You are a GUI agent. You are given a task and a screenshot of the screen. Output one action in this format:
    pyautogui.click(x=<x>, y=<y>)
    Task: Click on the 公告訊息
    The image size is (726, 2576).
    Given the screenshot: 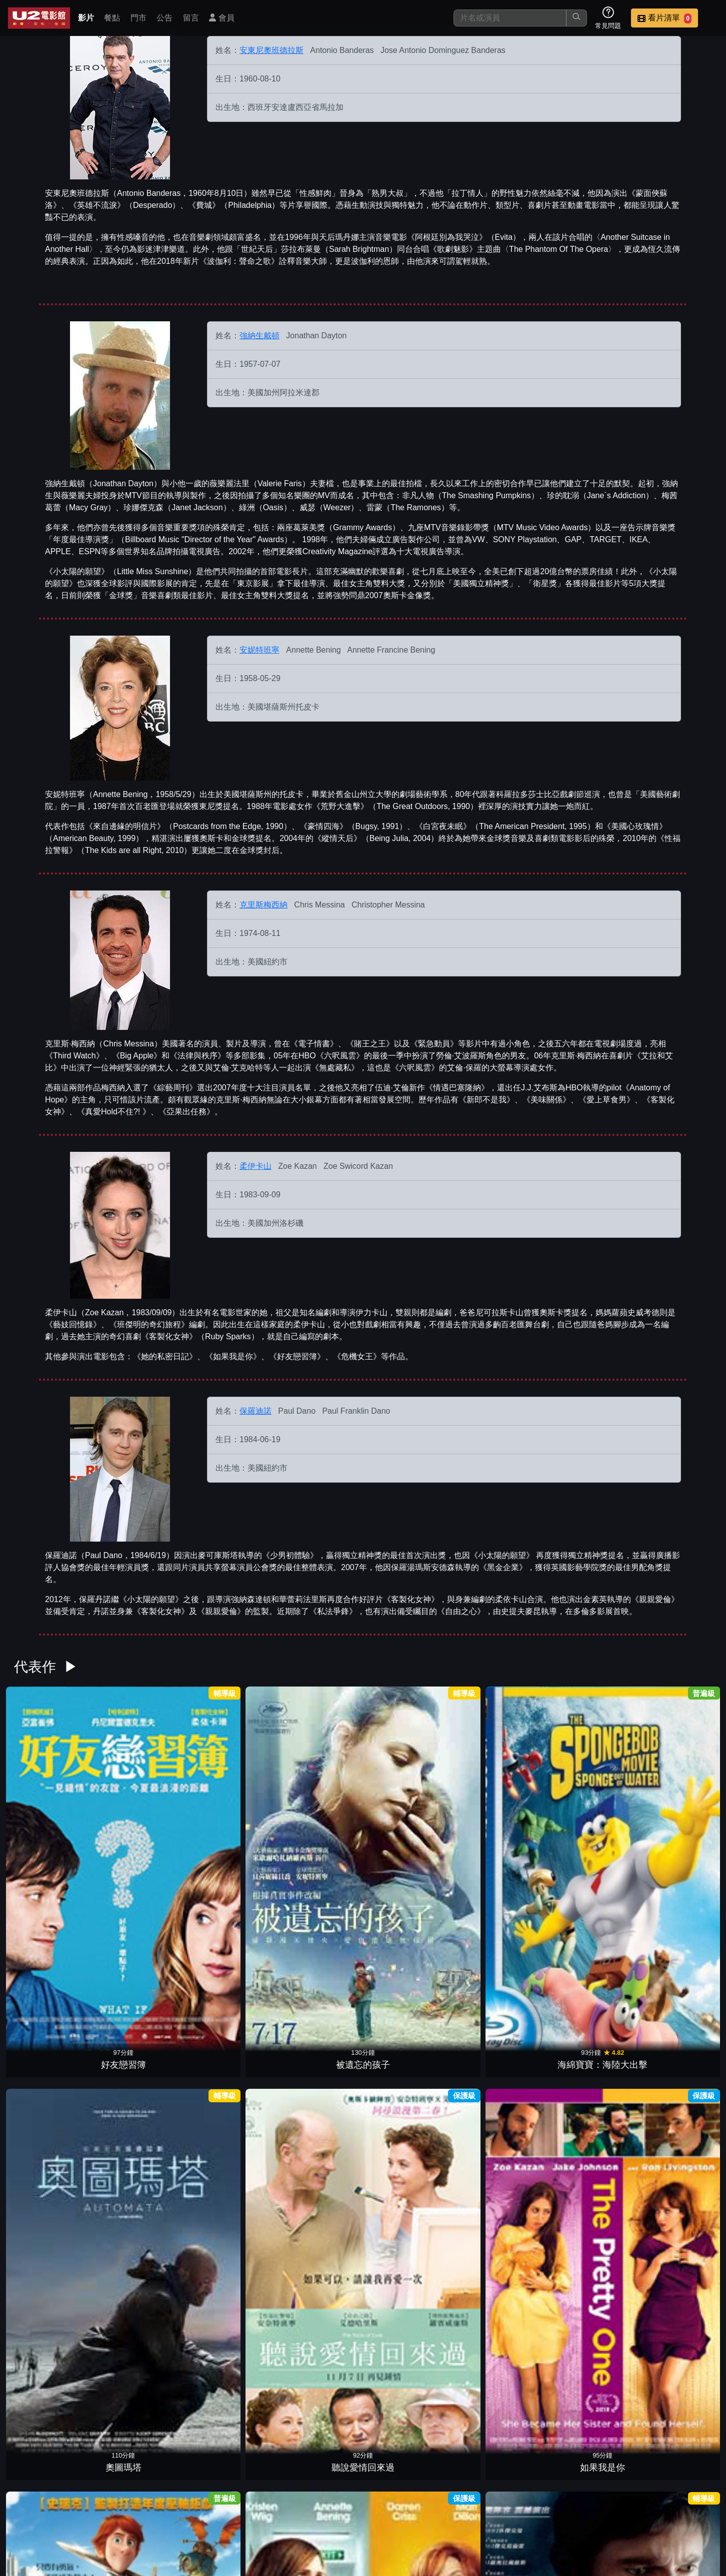 What is the action you would take?
    pyautogui.click(x=497, y=2505)
    